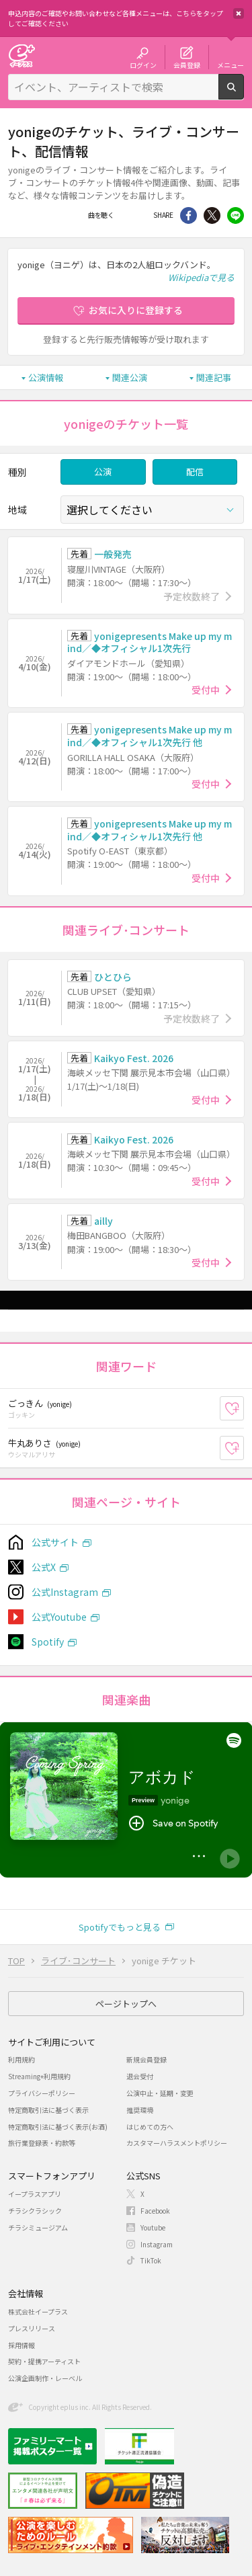 The height and width of the screenshot is (2576, 252). Describe the element at coordinates (176, 2143) in the screenshot. I see `カスタマーハラスメントポリシー` at that location.